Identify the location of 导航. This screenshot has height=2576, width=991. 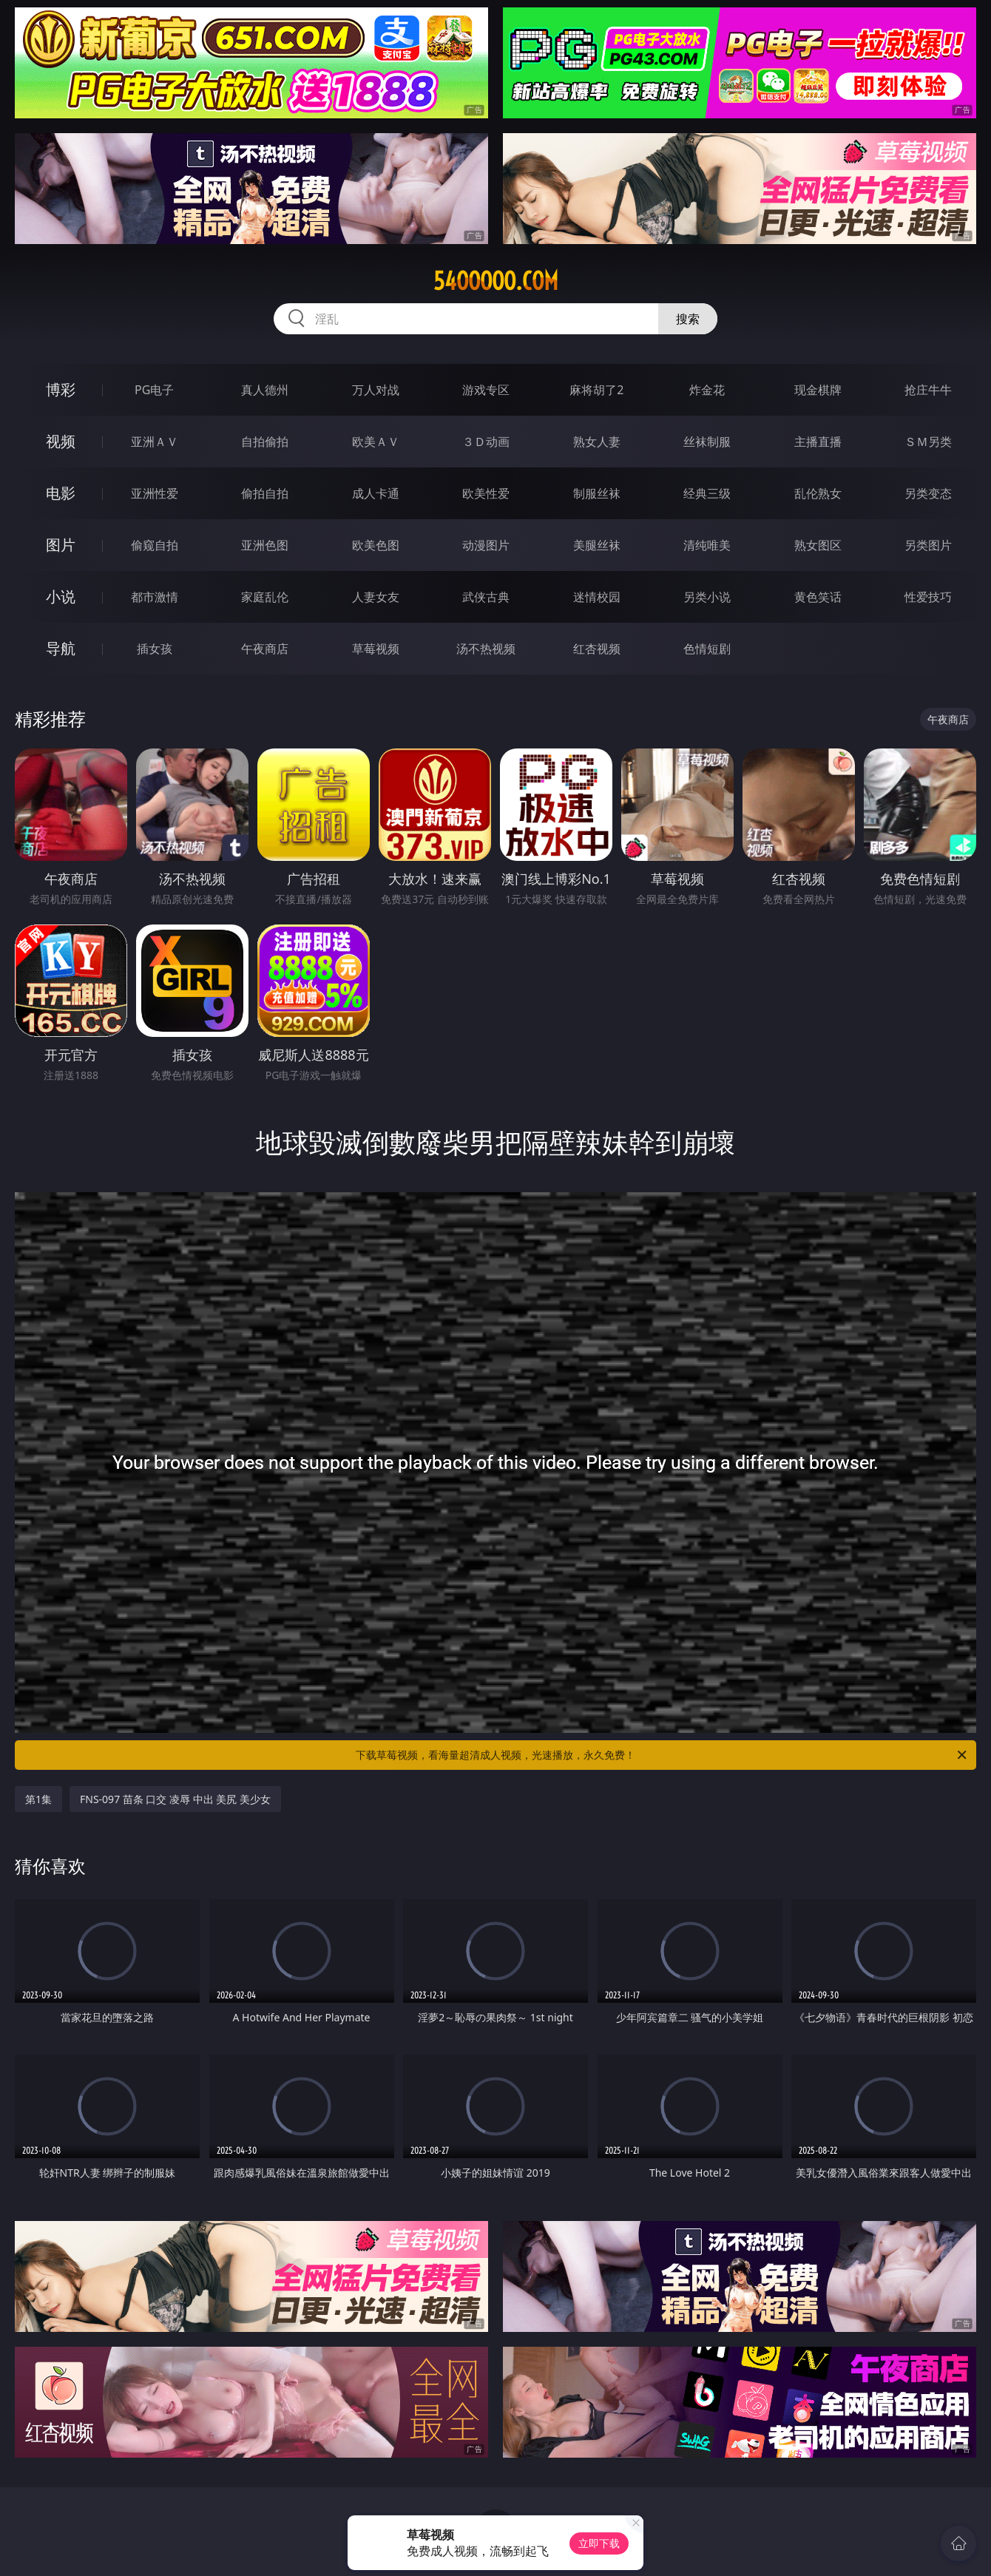
(60, 648).